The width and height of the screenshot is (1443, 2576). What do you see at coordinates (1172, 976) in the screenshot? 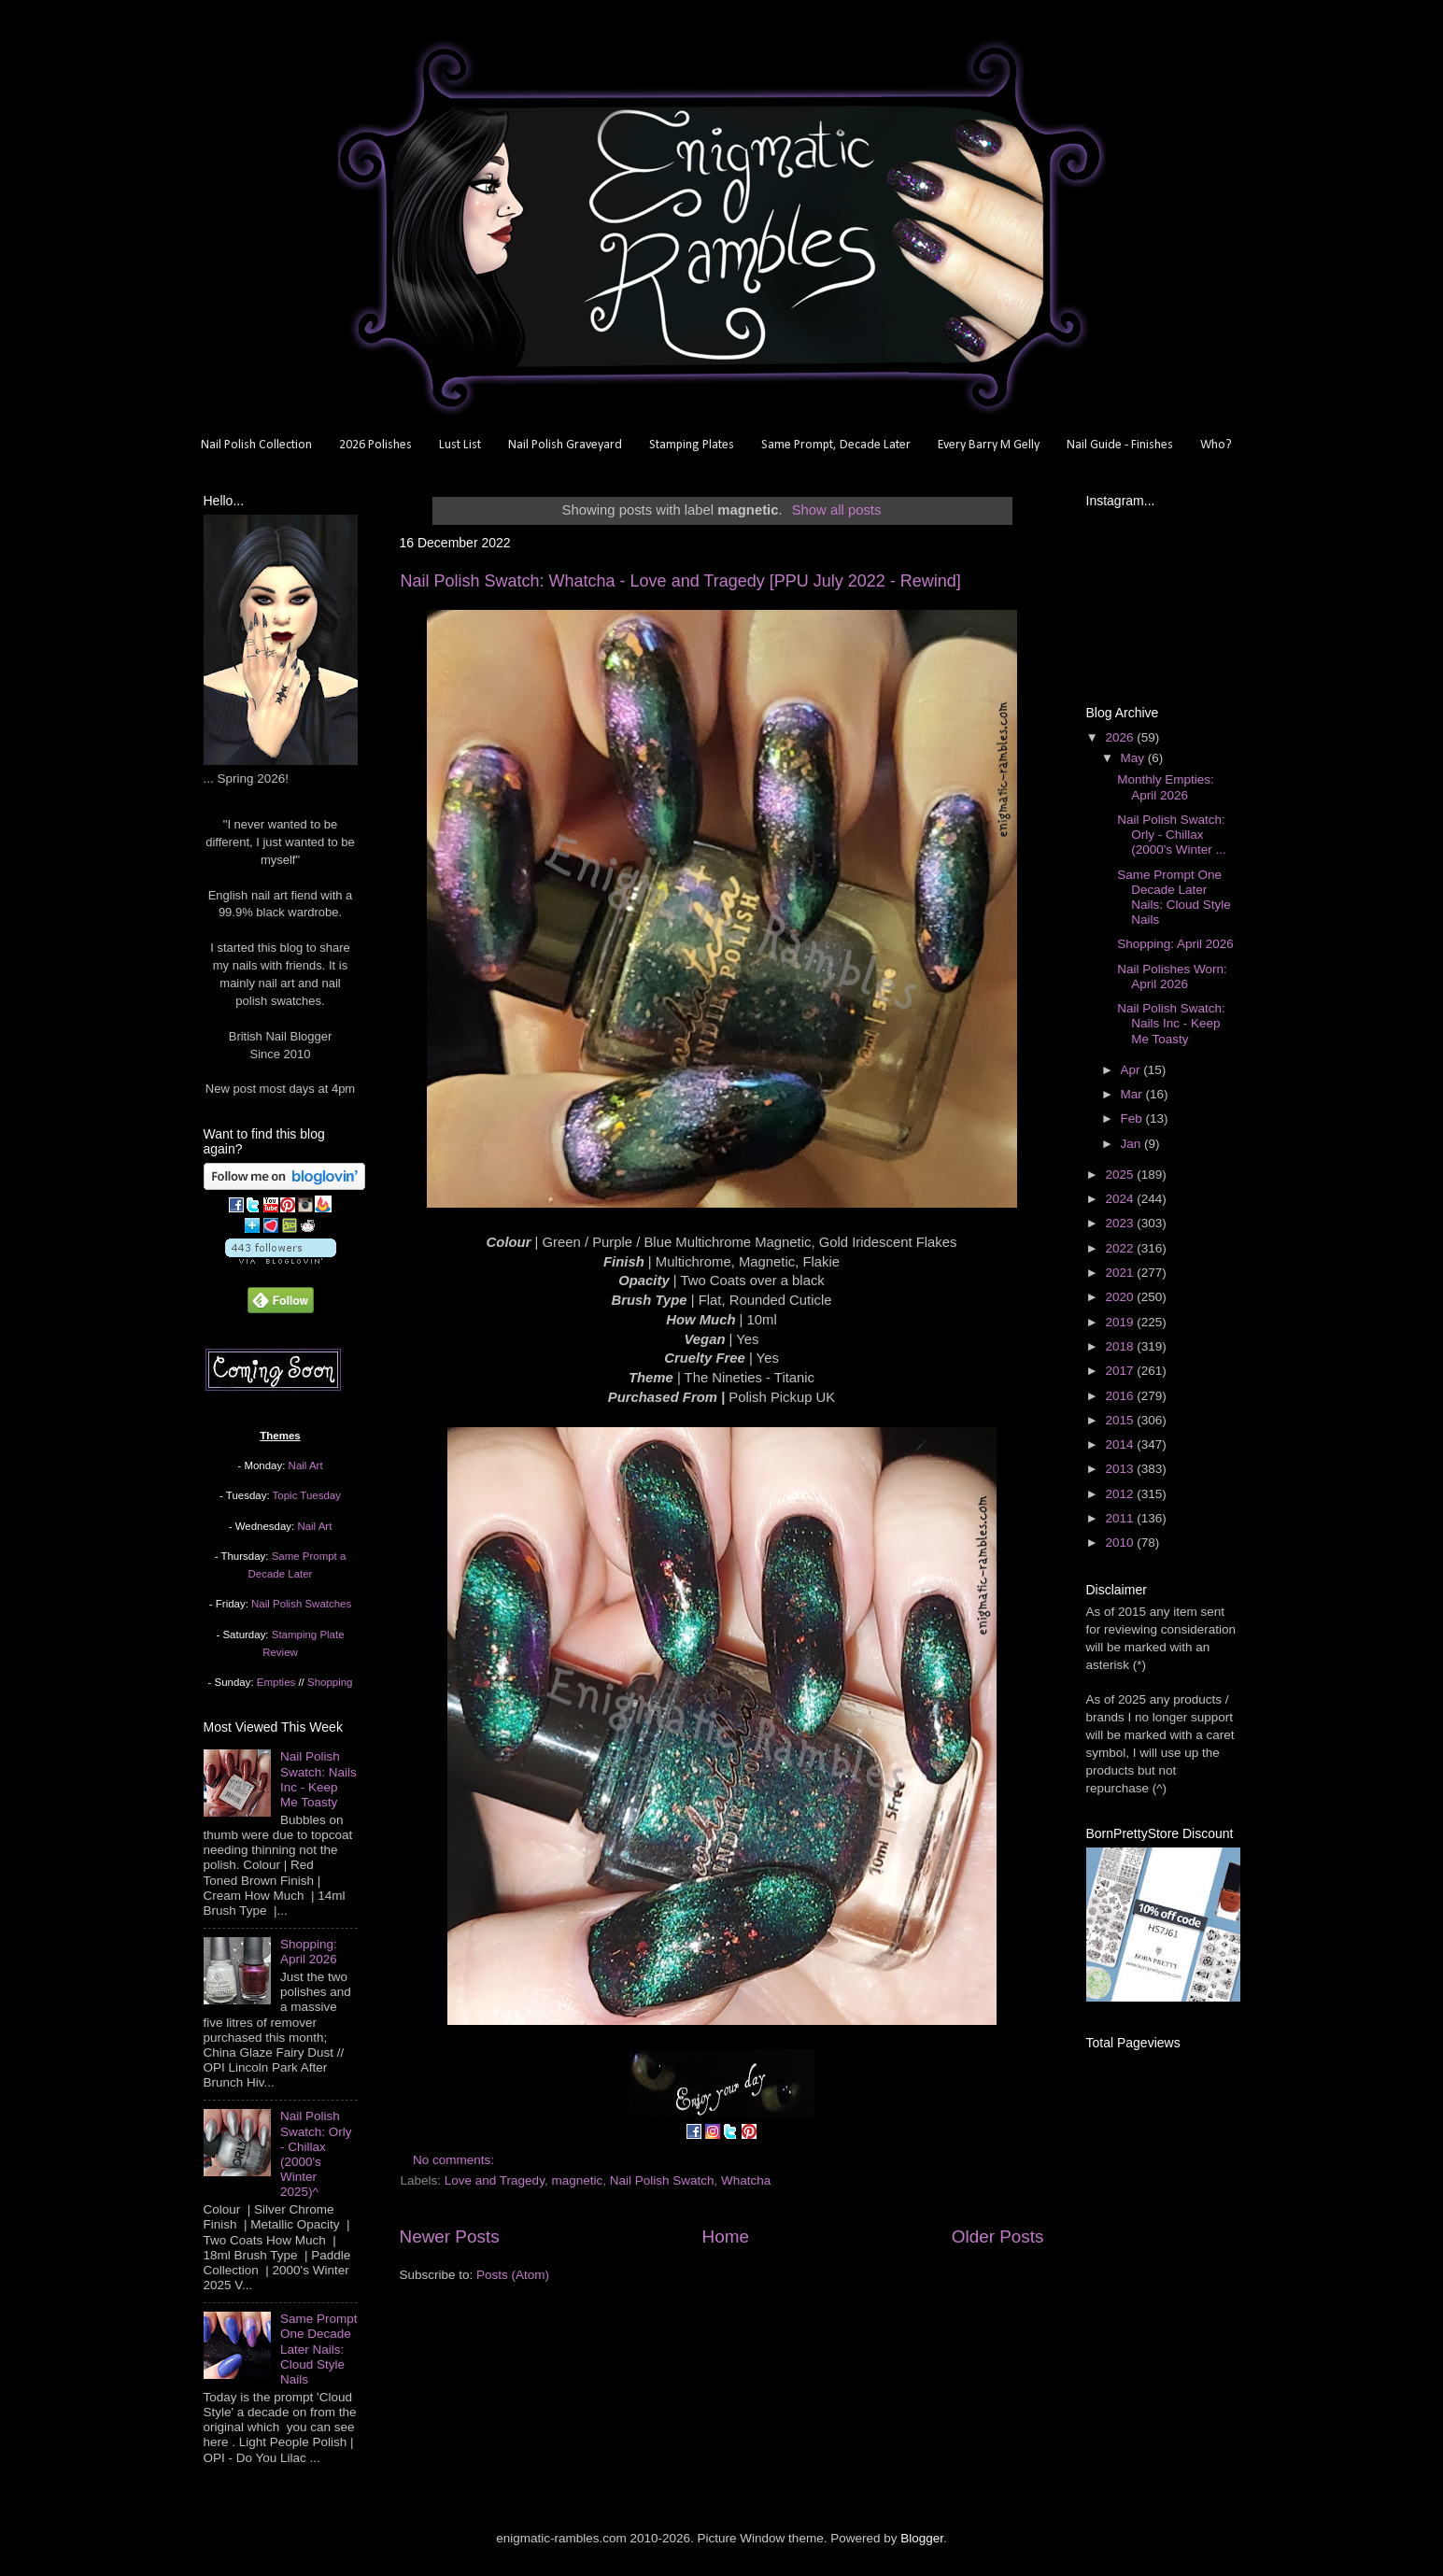
I see `Nail Polishes Worn: April 2026` at bounding box center [1172, 976].